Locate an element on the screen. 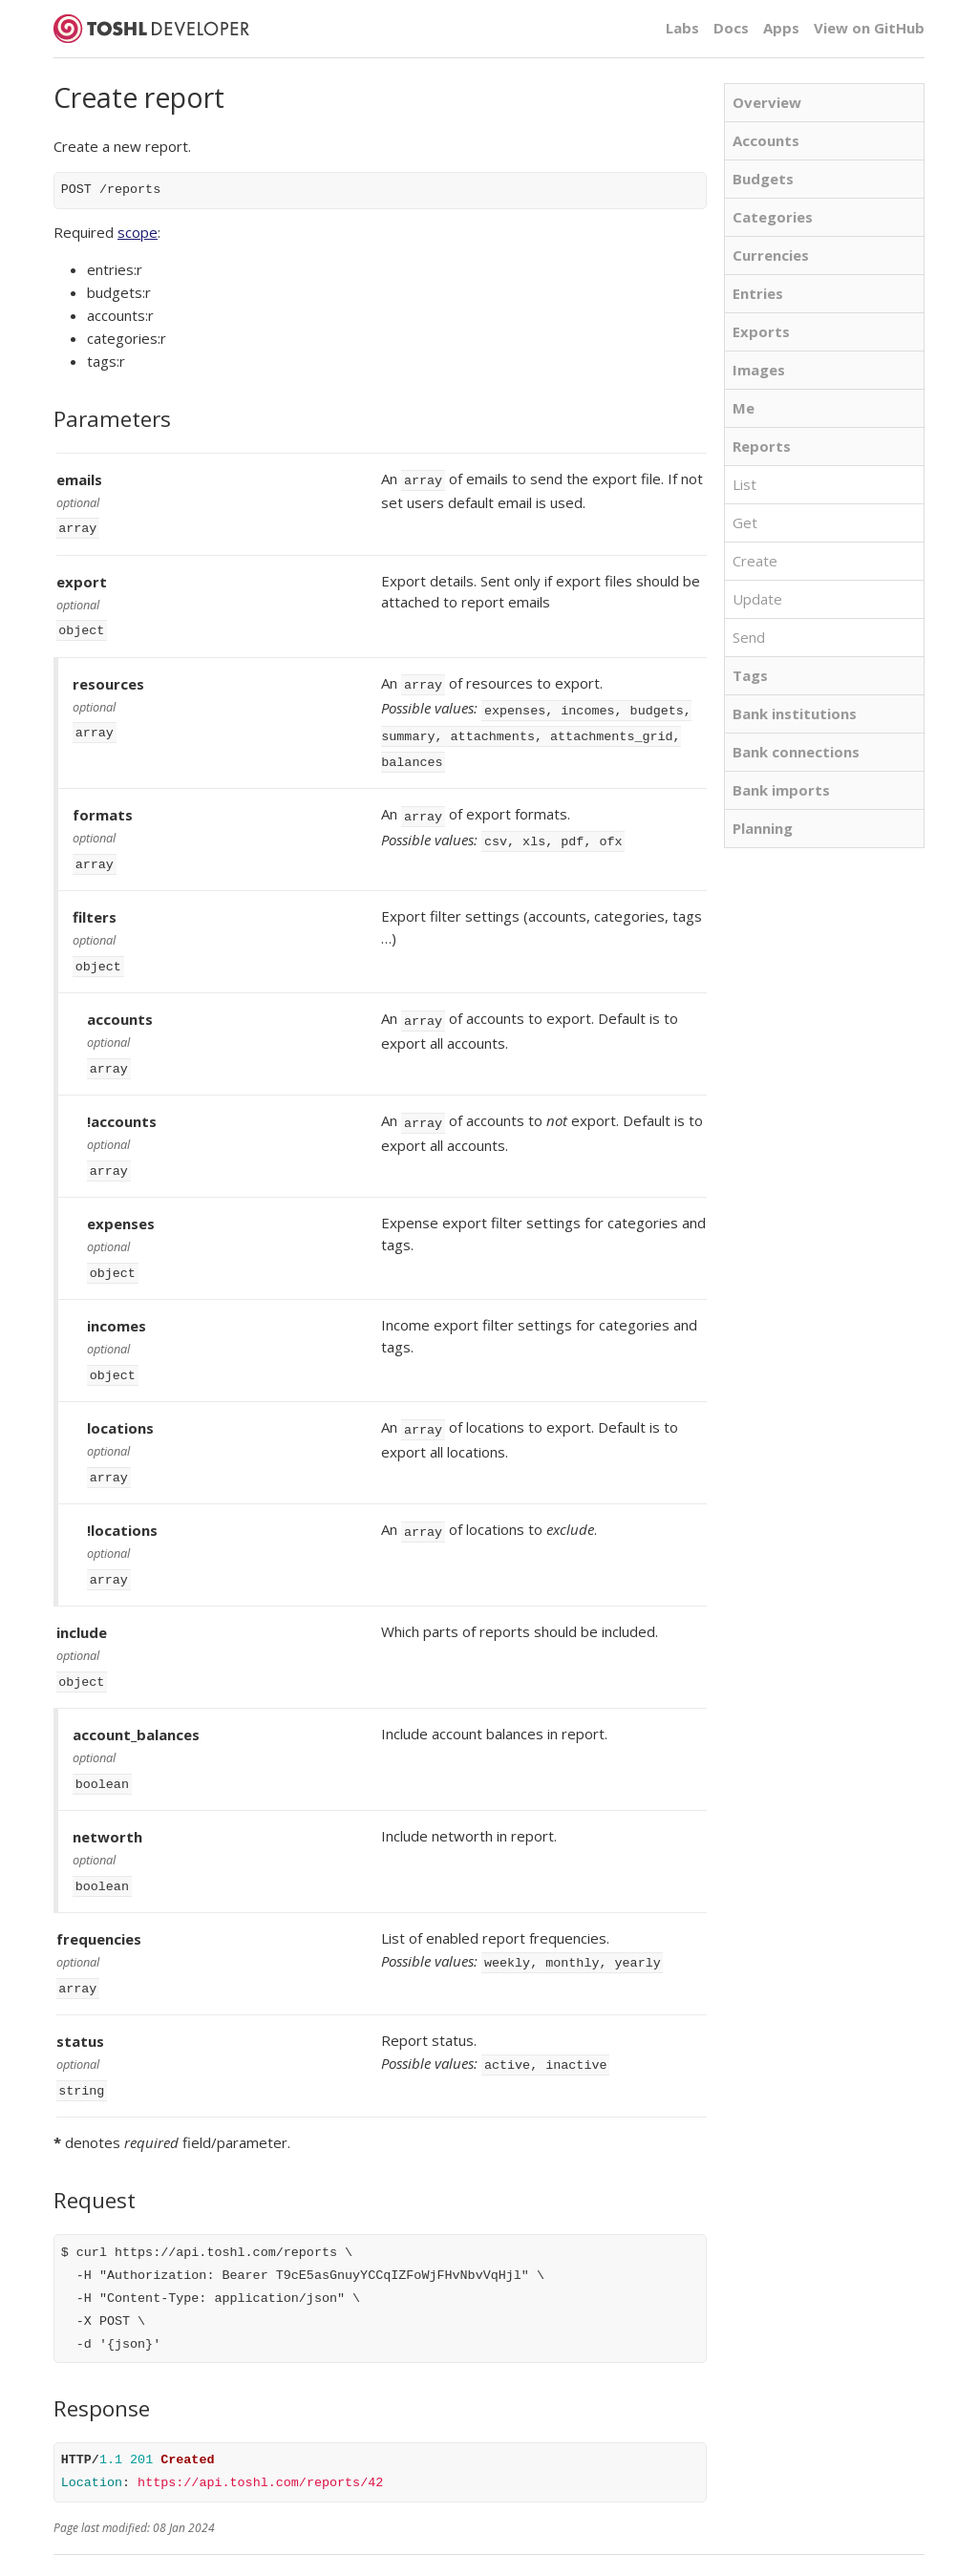 The width and height of the screenshot is (978, 2576). Entries is located at coordinates (758, 293).